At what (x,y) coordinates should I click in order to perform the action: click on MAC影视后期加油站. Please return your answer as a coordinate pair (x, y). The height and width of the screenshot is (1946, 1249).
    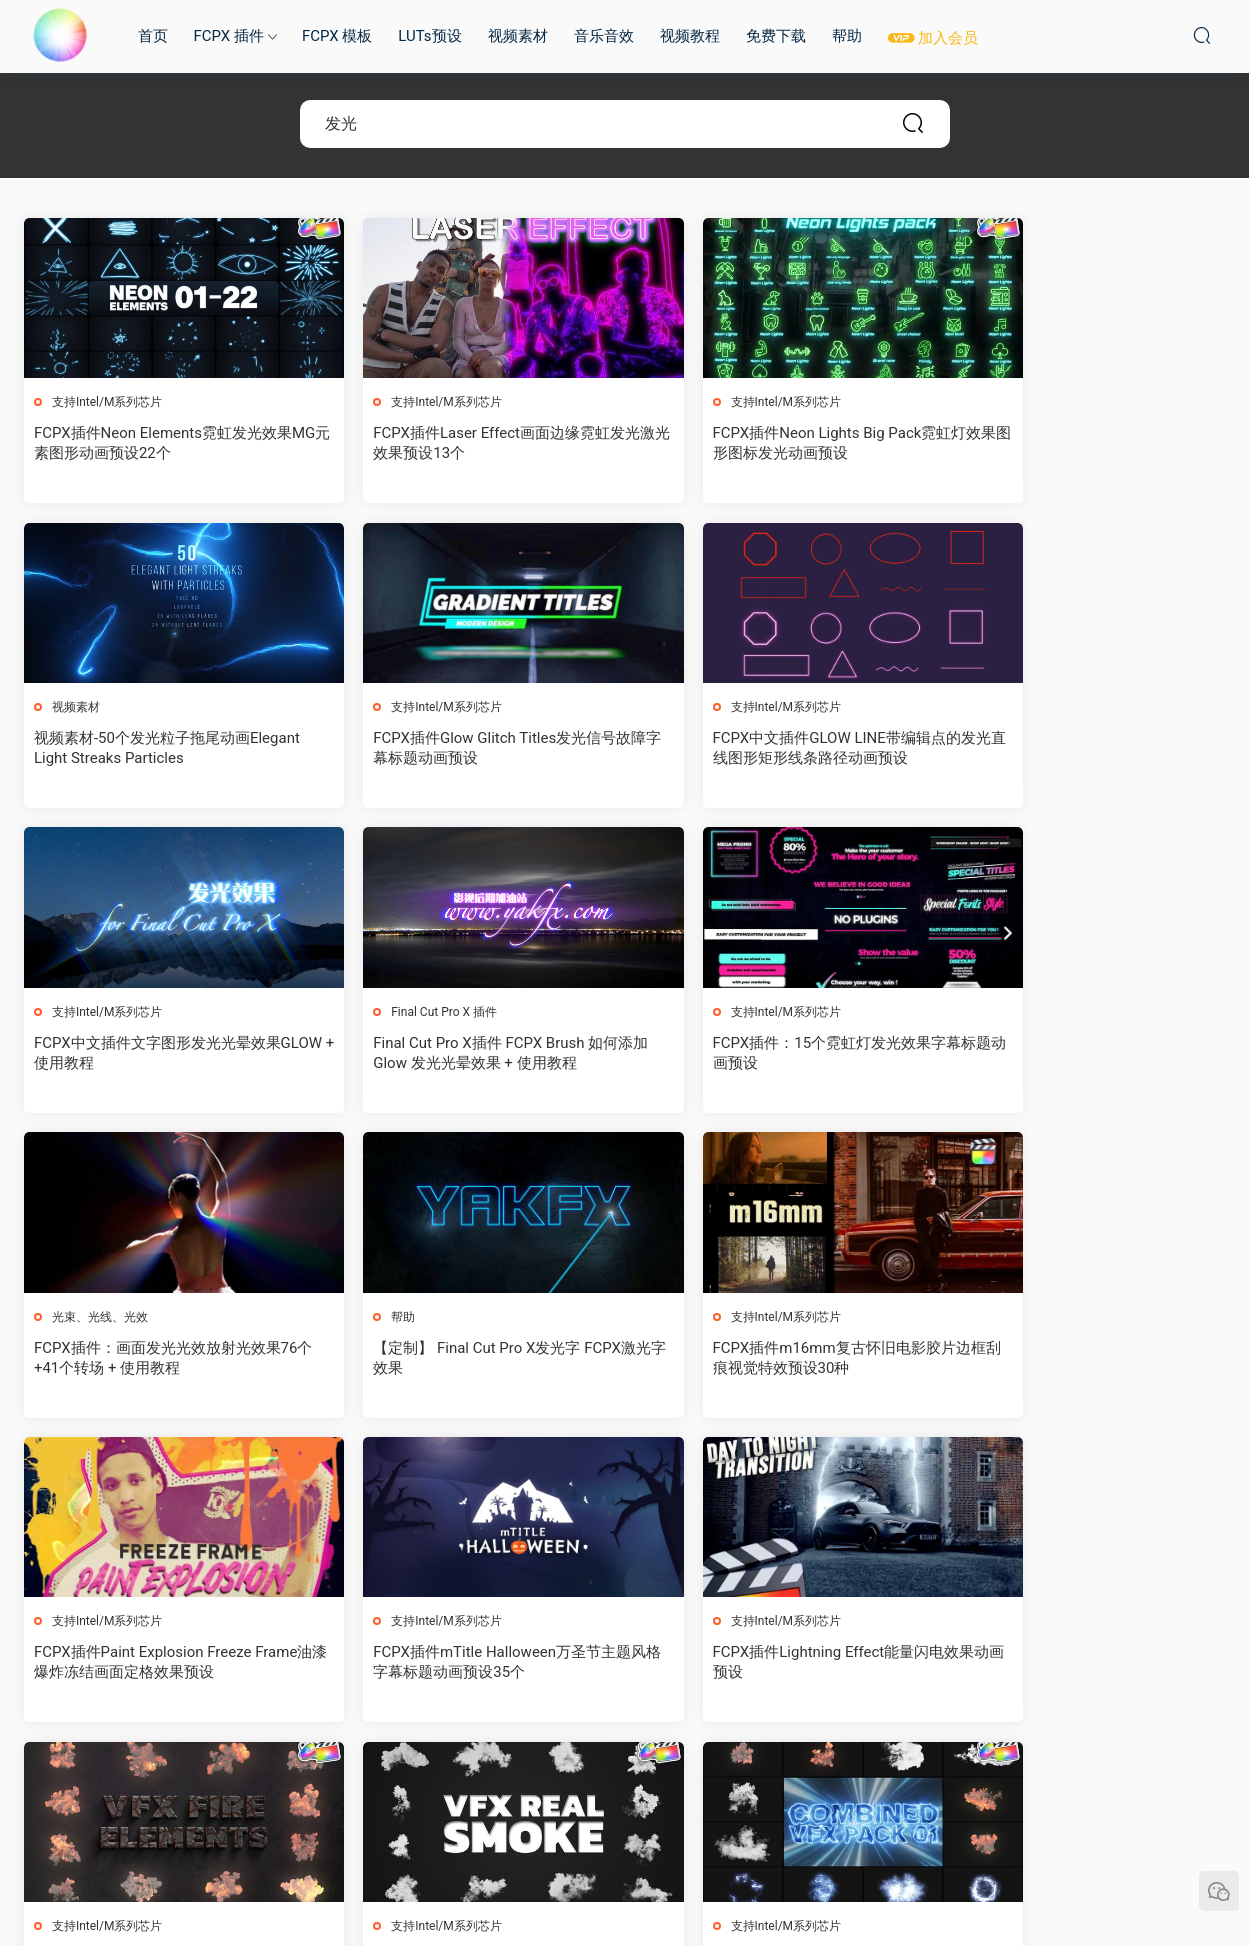
    Looking at the image, I should click on (60, 35).